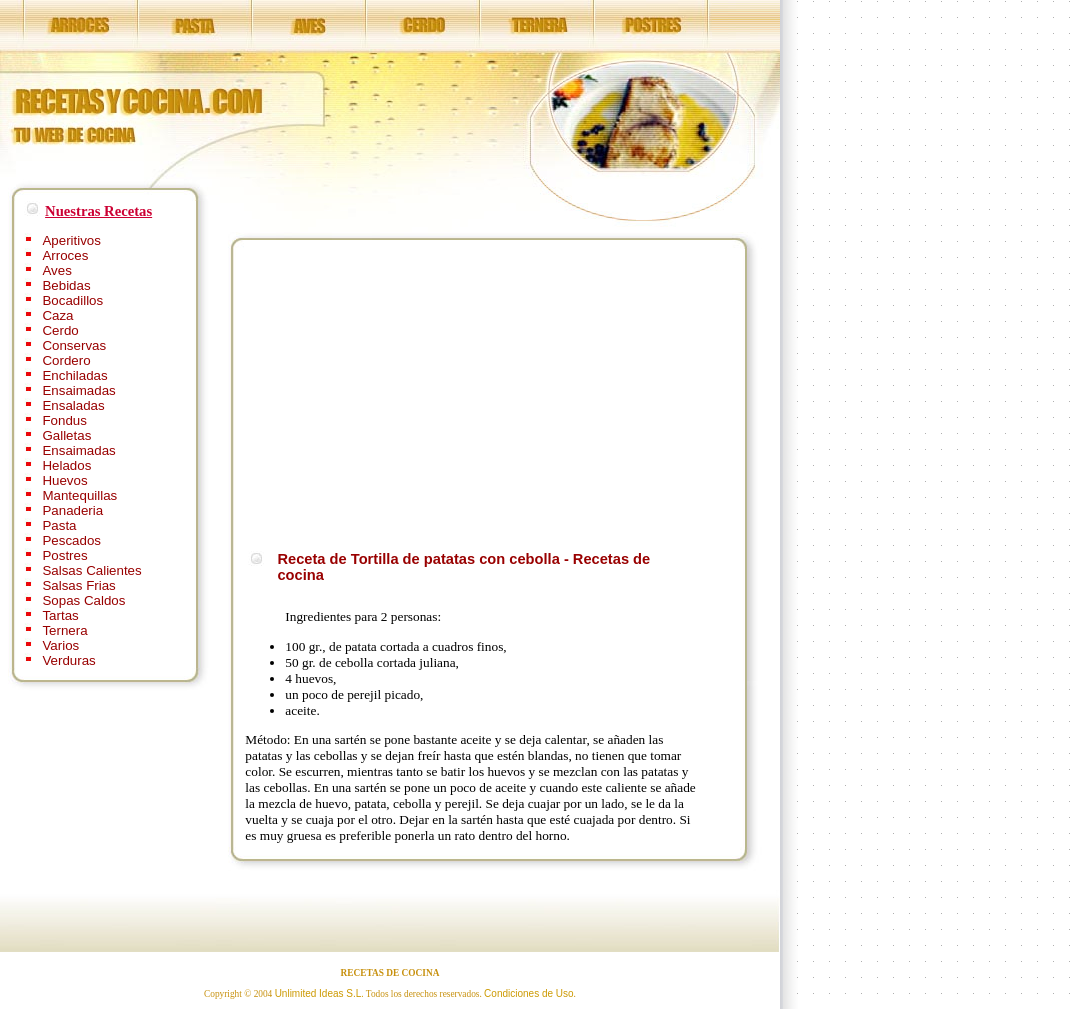  I want to click on Galletas, so click(66, 435).